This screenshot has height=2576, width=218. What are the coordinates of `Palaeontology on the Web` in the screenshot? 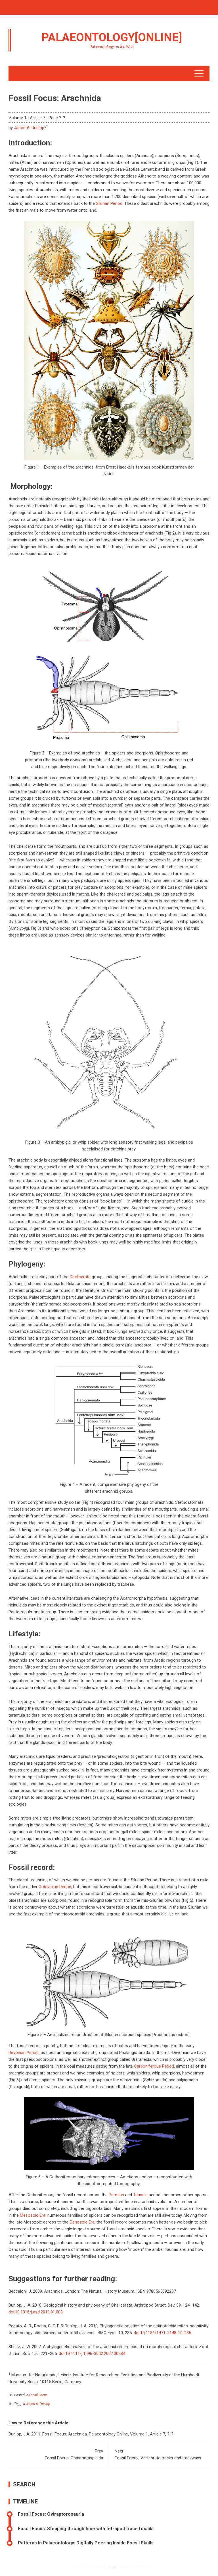 It's located at (111, 46).